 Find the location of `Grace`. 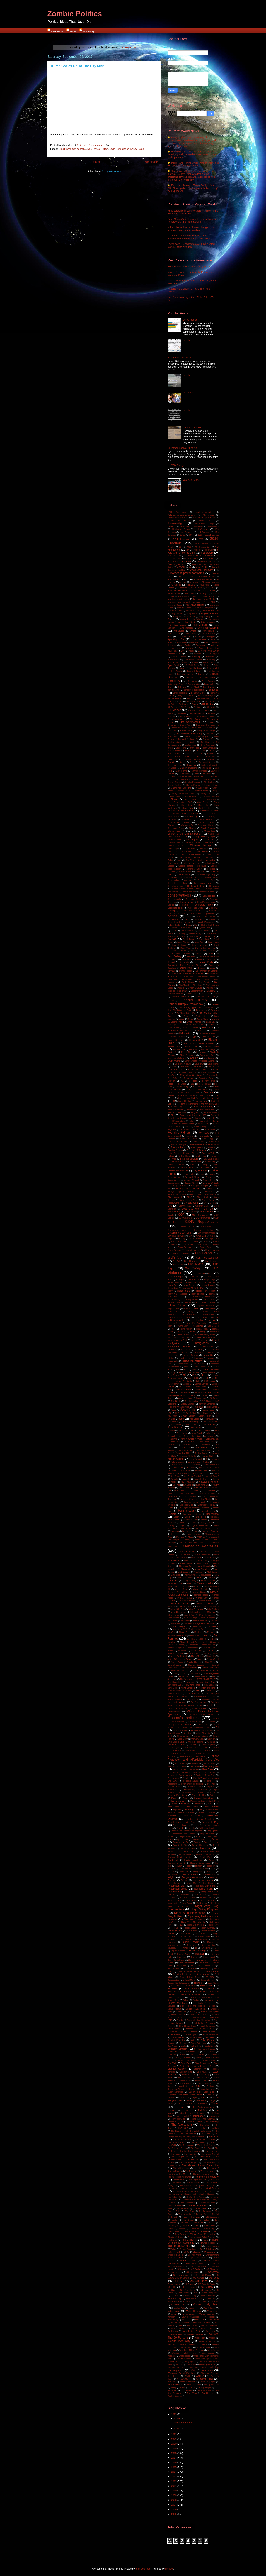

Grace is located at coordinates (212, 1236).